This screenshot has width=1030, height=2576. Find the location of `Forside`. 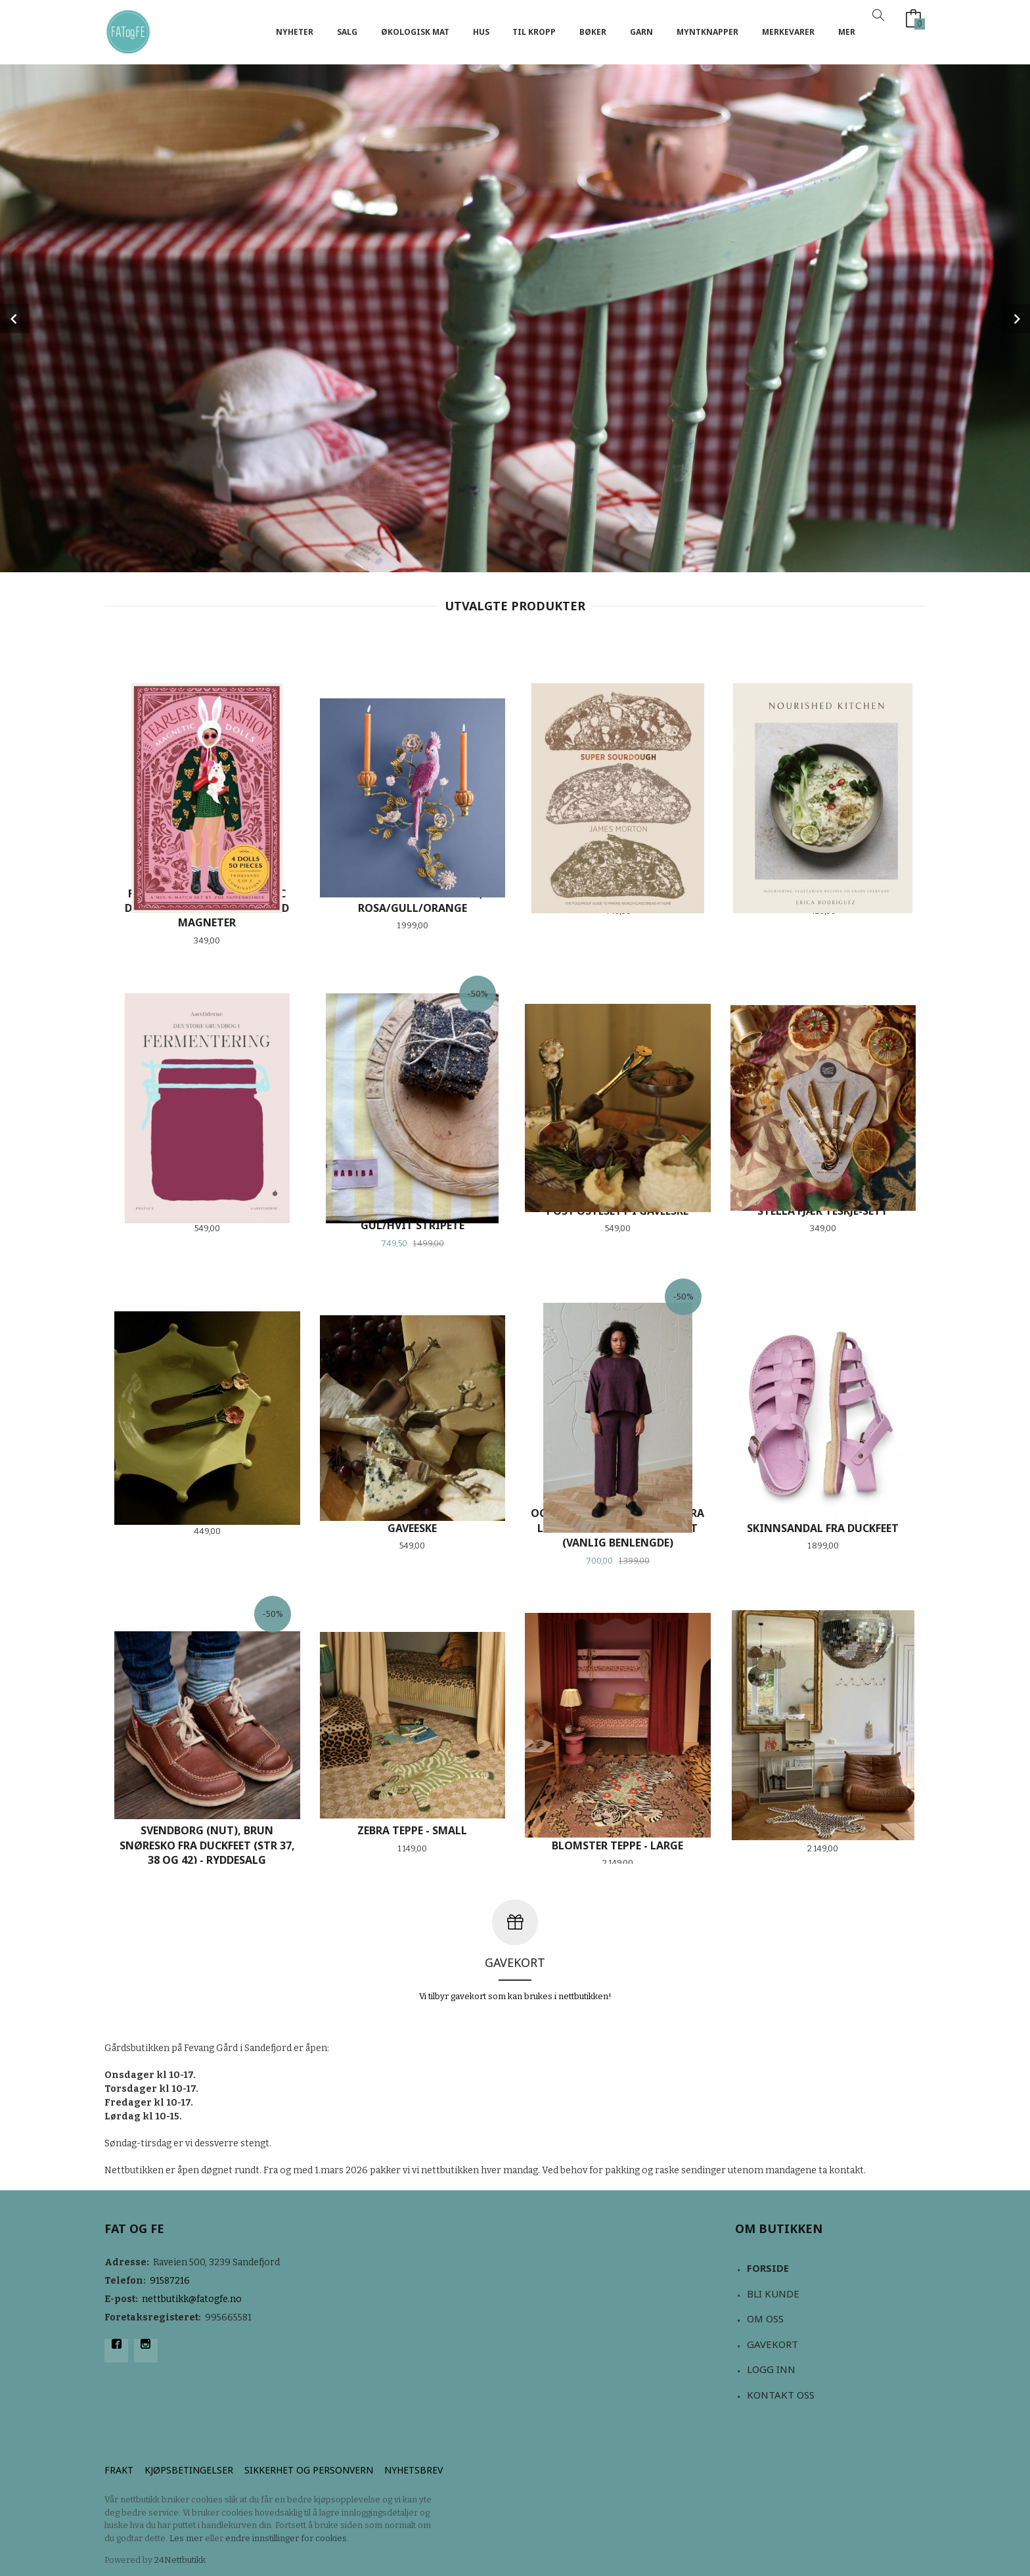

Forside is located at coordinates (768, 2267).